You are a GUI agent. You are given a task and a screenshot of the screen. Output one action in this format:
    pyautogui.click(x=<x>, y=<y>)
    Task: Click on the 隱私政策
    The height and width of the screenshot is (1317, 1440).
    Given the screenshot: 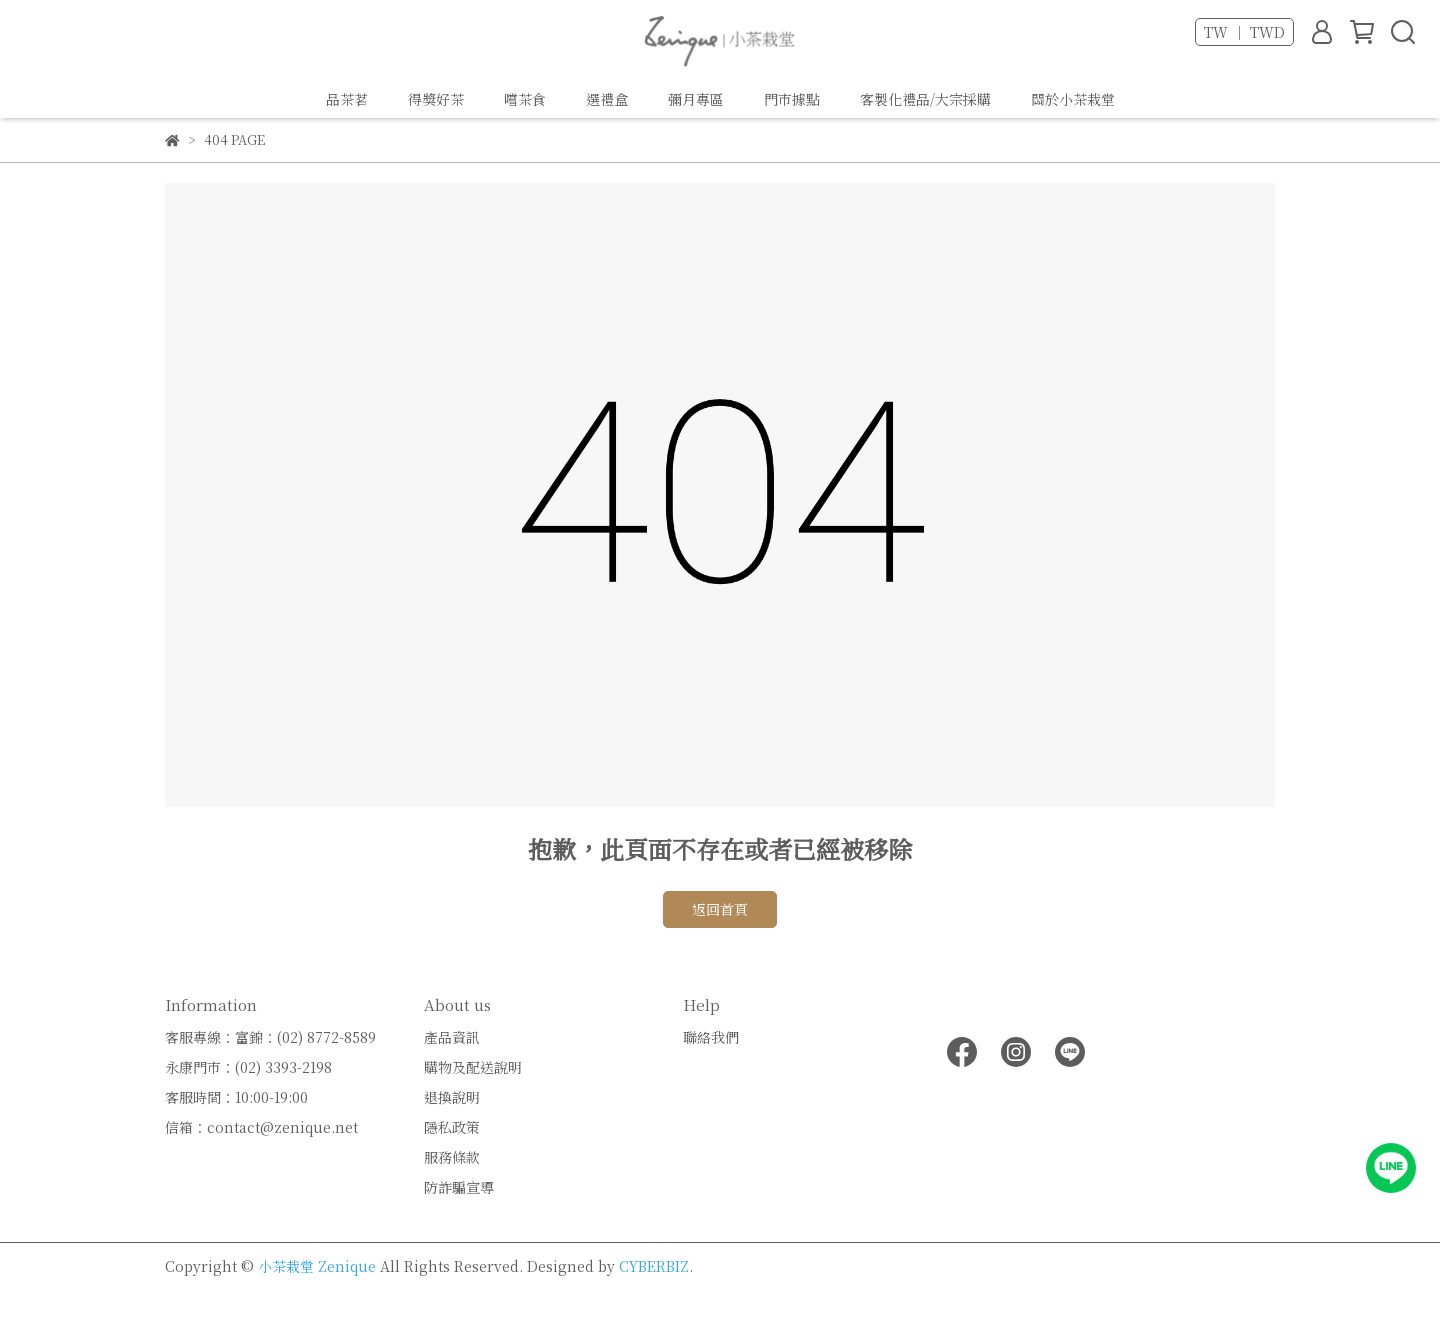 What is the action you would take?
    pyautogui.click(x=452, y=1127)
    